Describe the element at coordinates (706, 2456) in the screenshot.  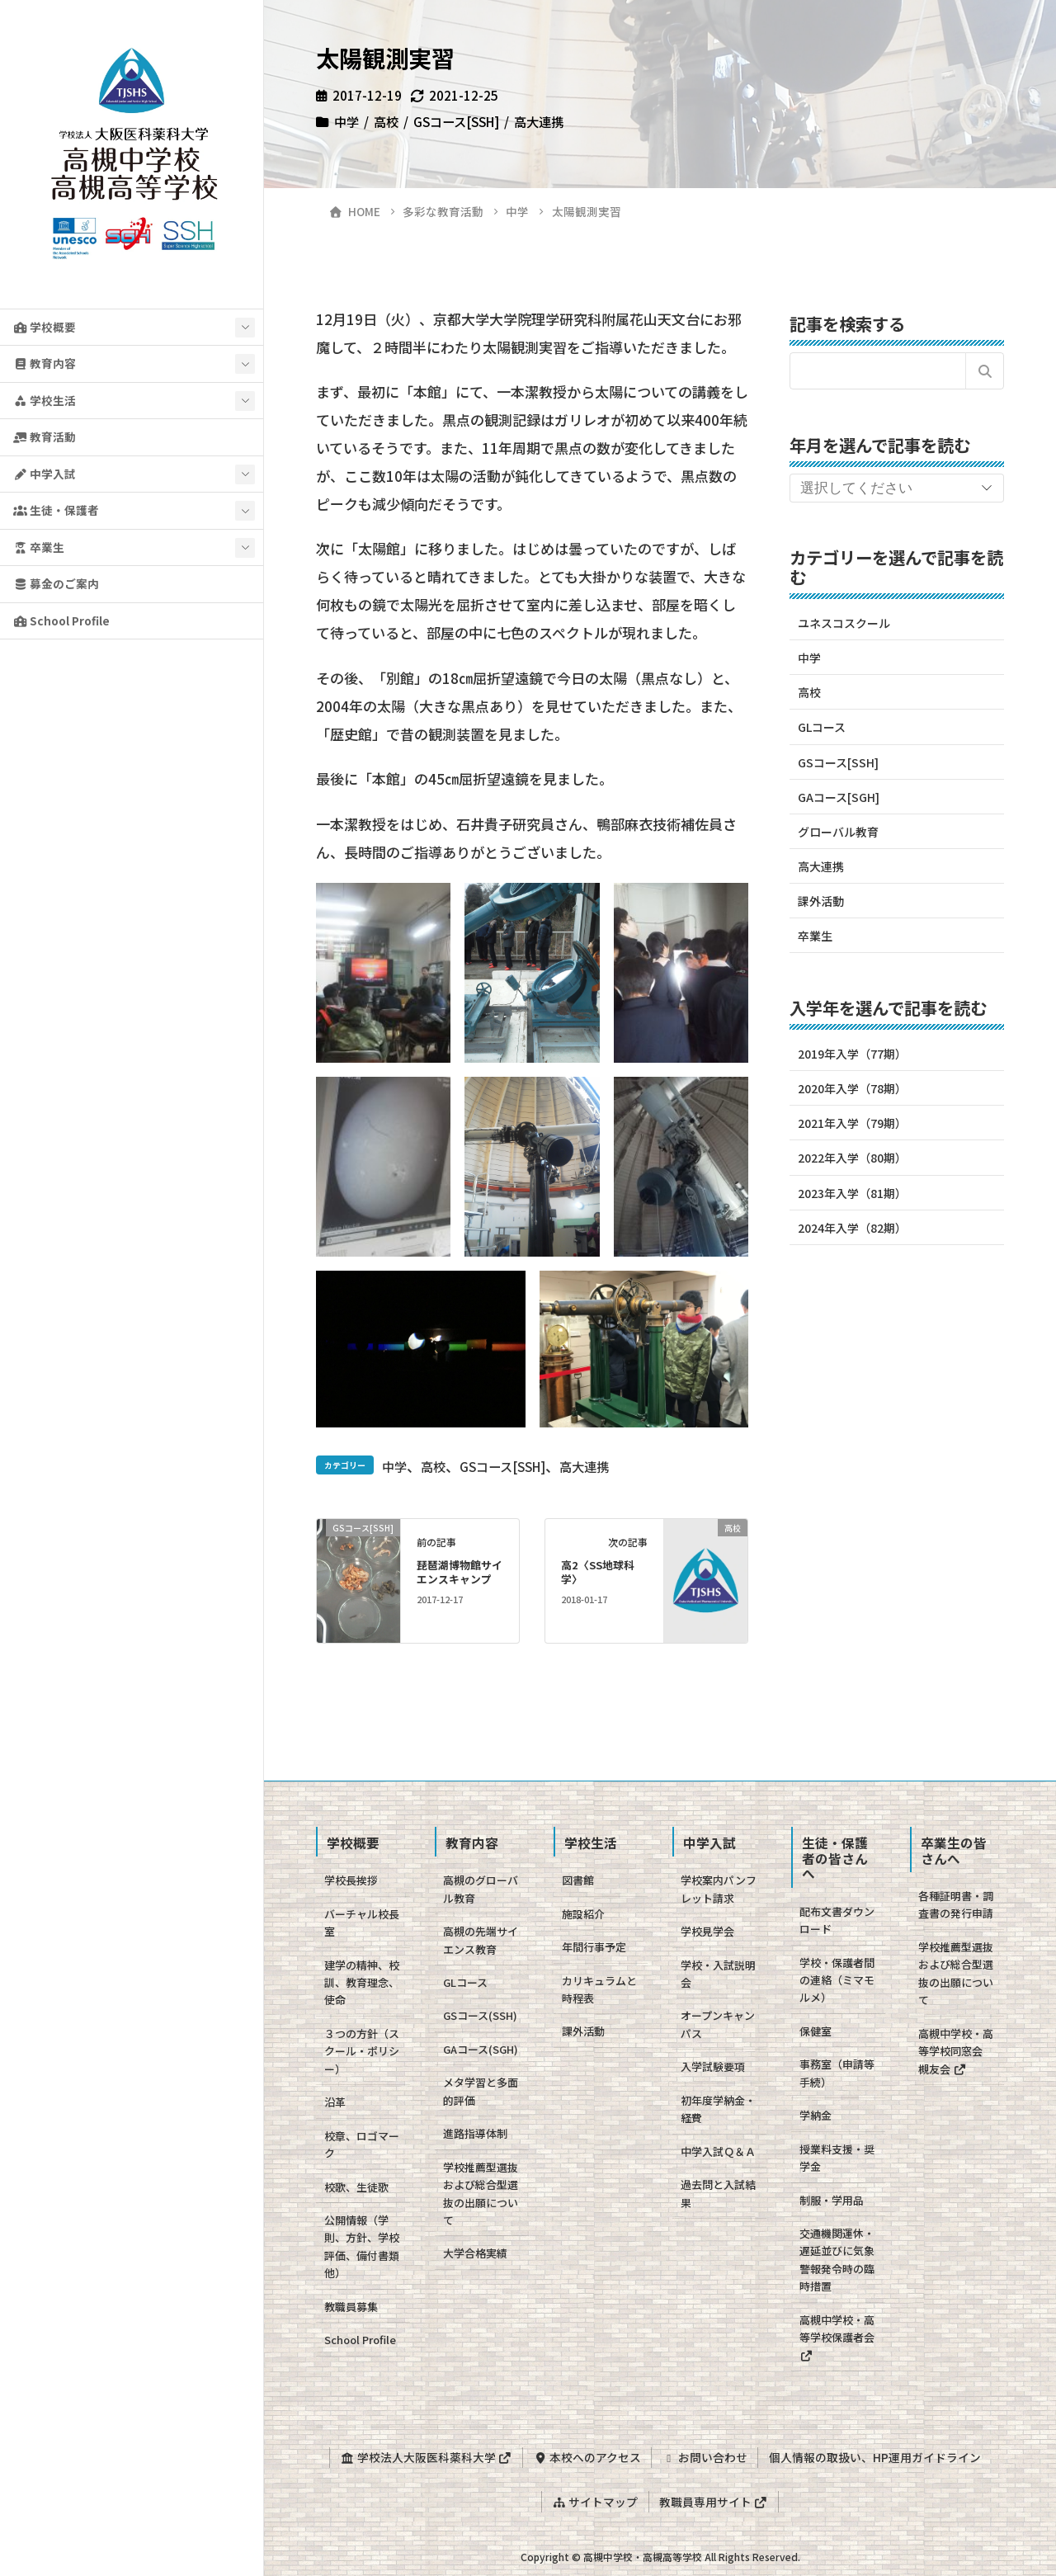
I see `お問い合わせ` at that location.